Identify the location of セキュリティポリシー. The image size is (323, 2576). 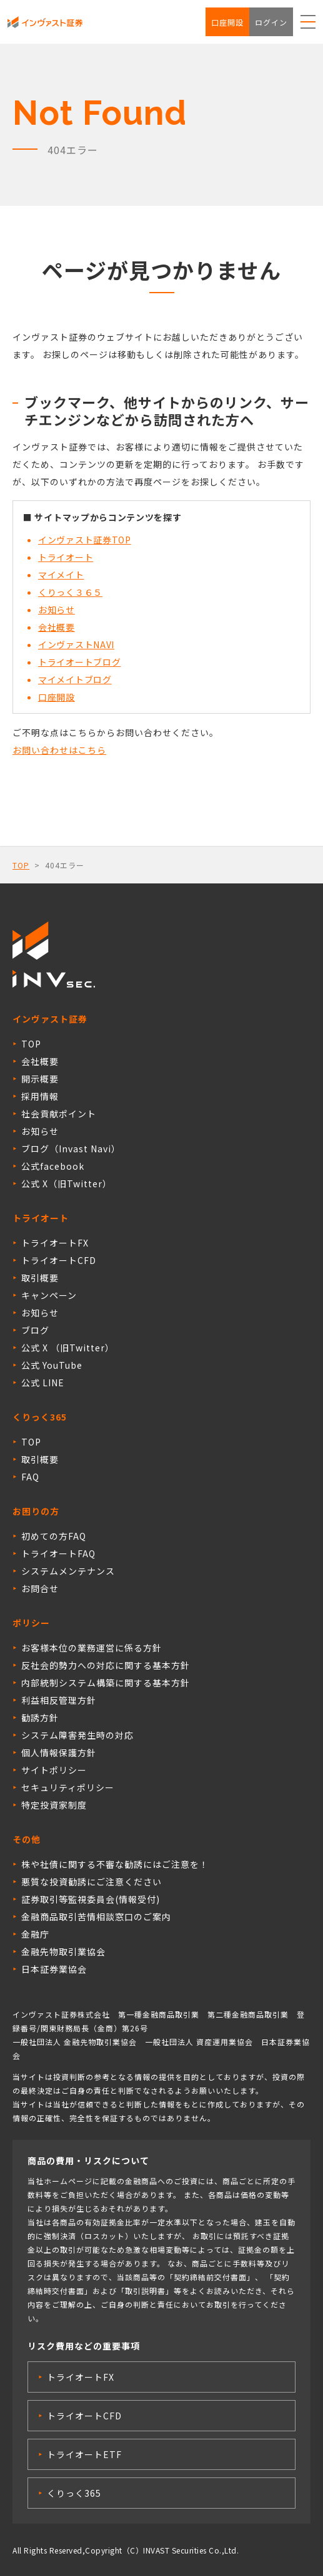
(67, 1787).